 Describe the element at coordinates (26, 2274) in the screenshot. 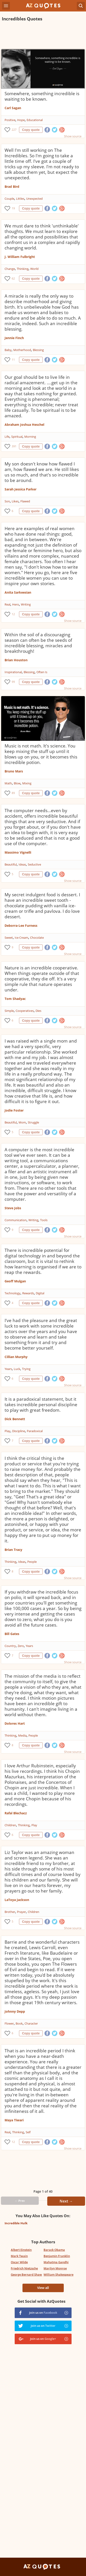

I see `George Bernard Shaw` at that location.